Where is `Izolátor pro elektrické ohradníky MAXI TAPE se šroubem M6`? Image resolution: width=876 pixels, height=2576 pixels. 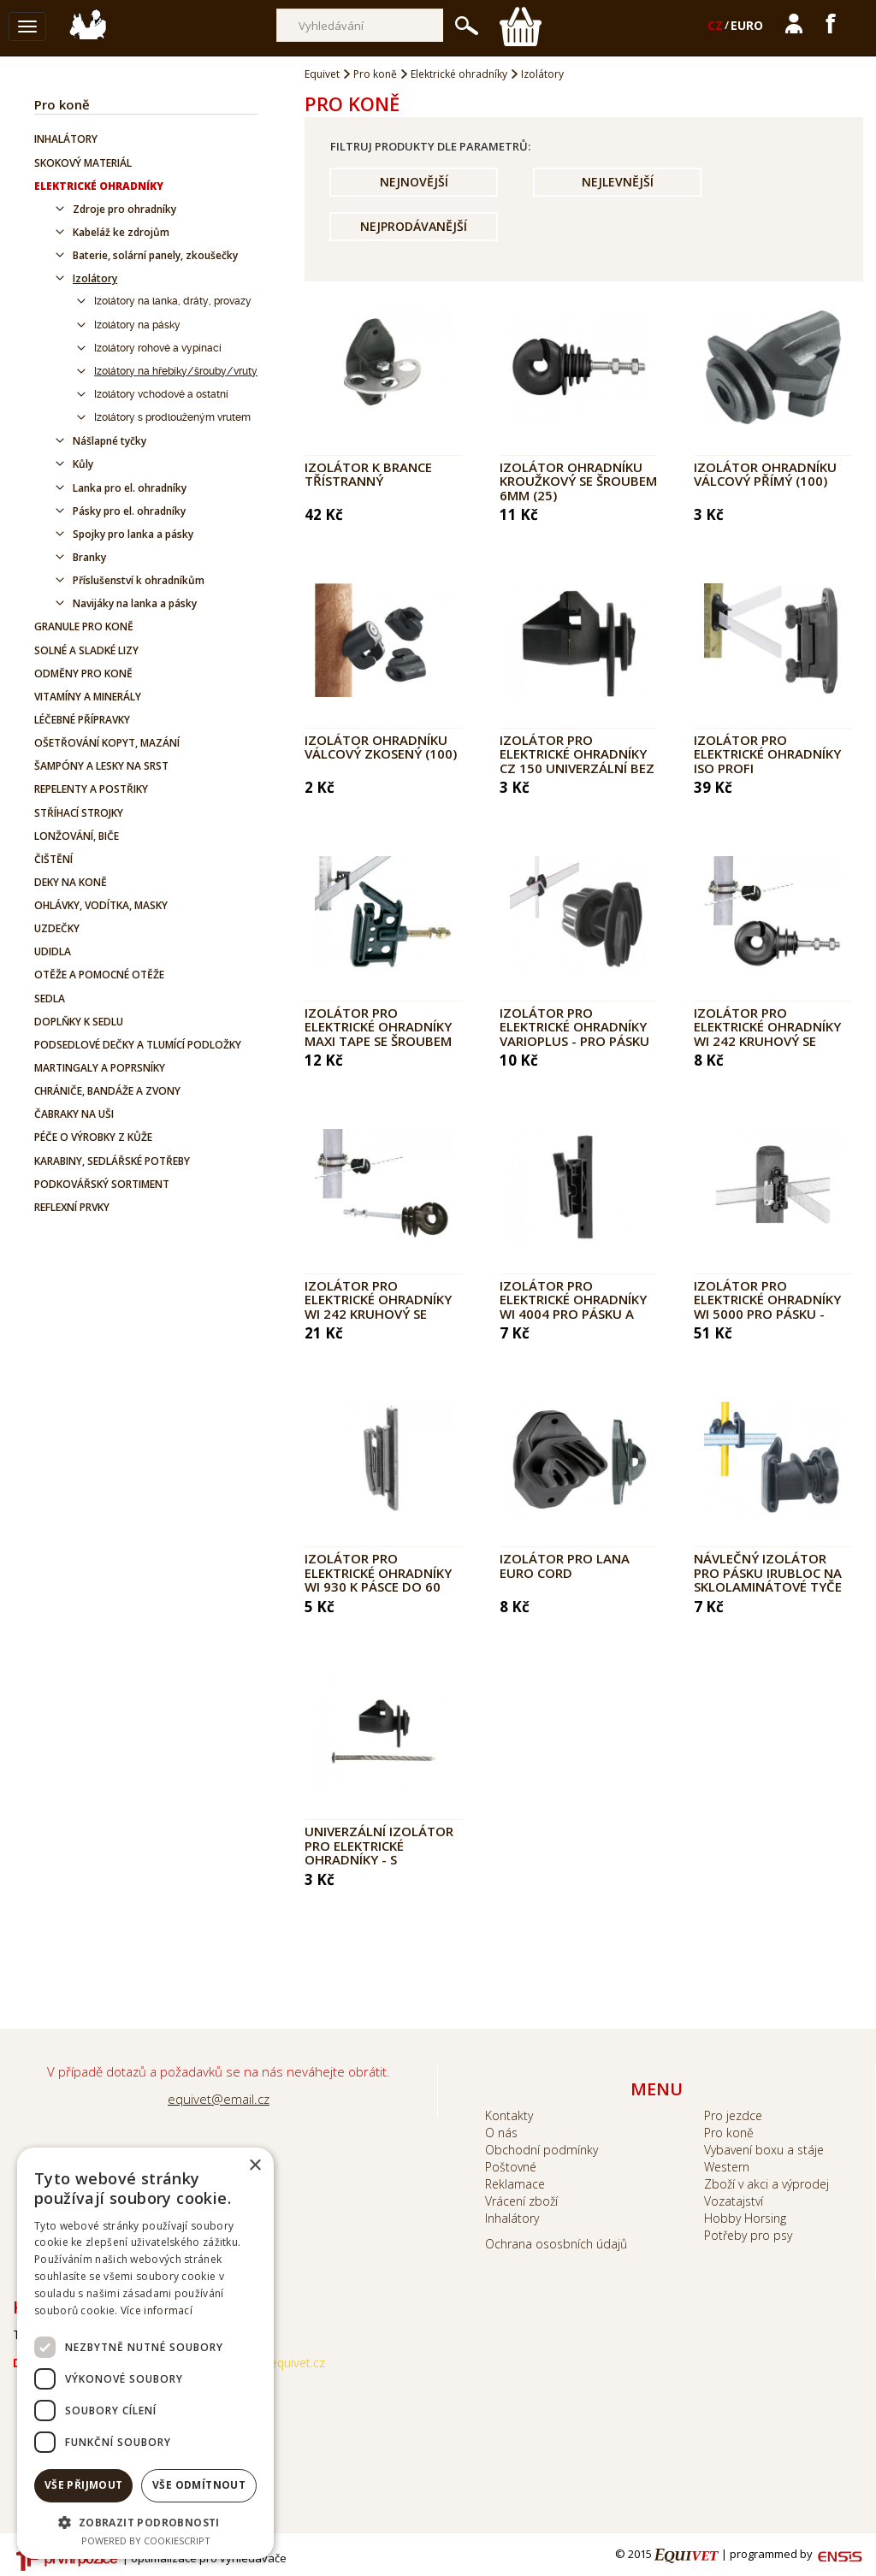
Izolátor pro elektrické ohradníky MAXI TAPE se šroubem M6 is located at coordinates (378, 1034).